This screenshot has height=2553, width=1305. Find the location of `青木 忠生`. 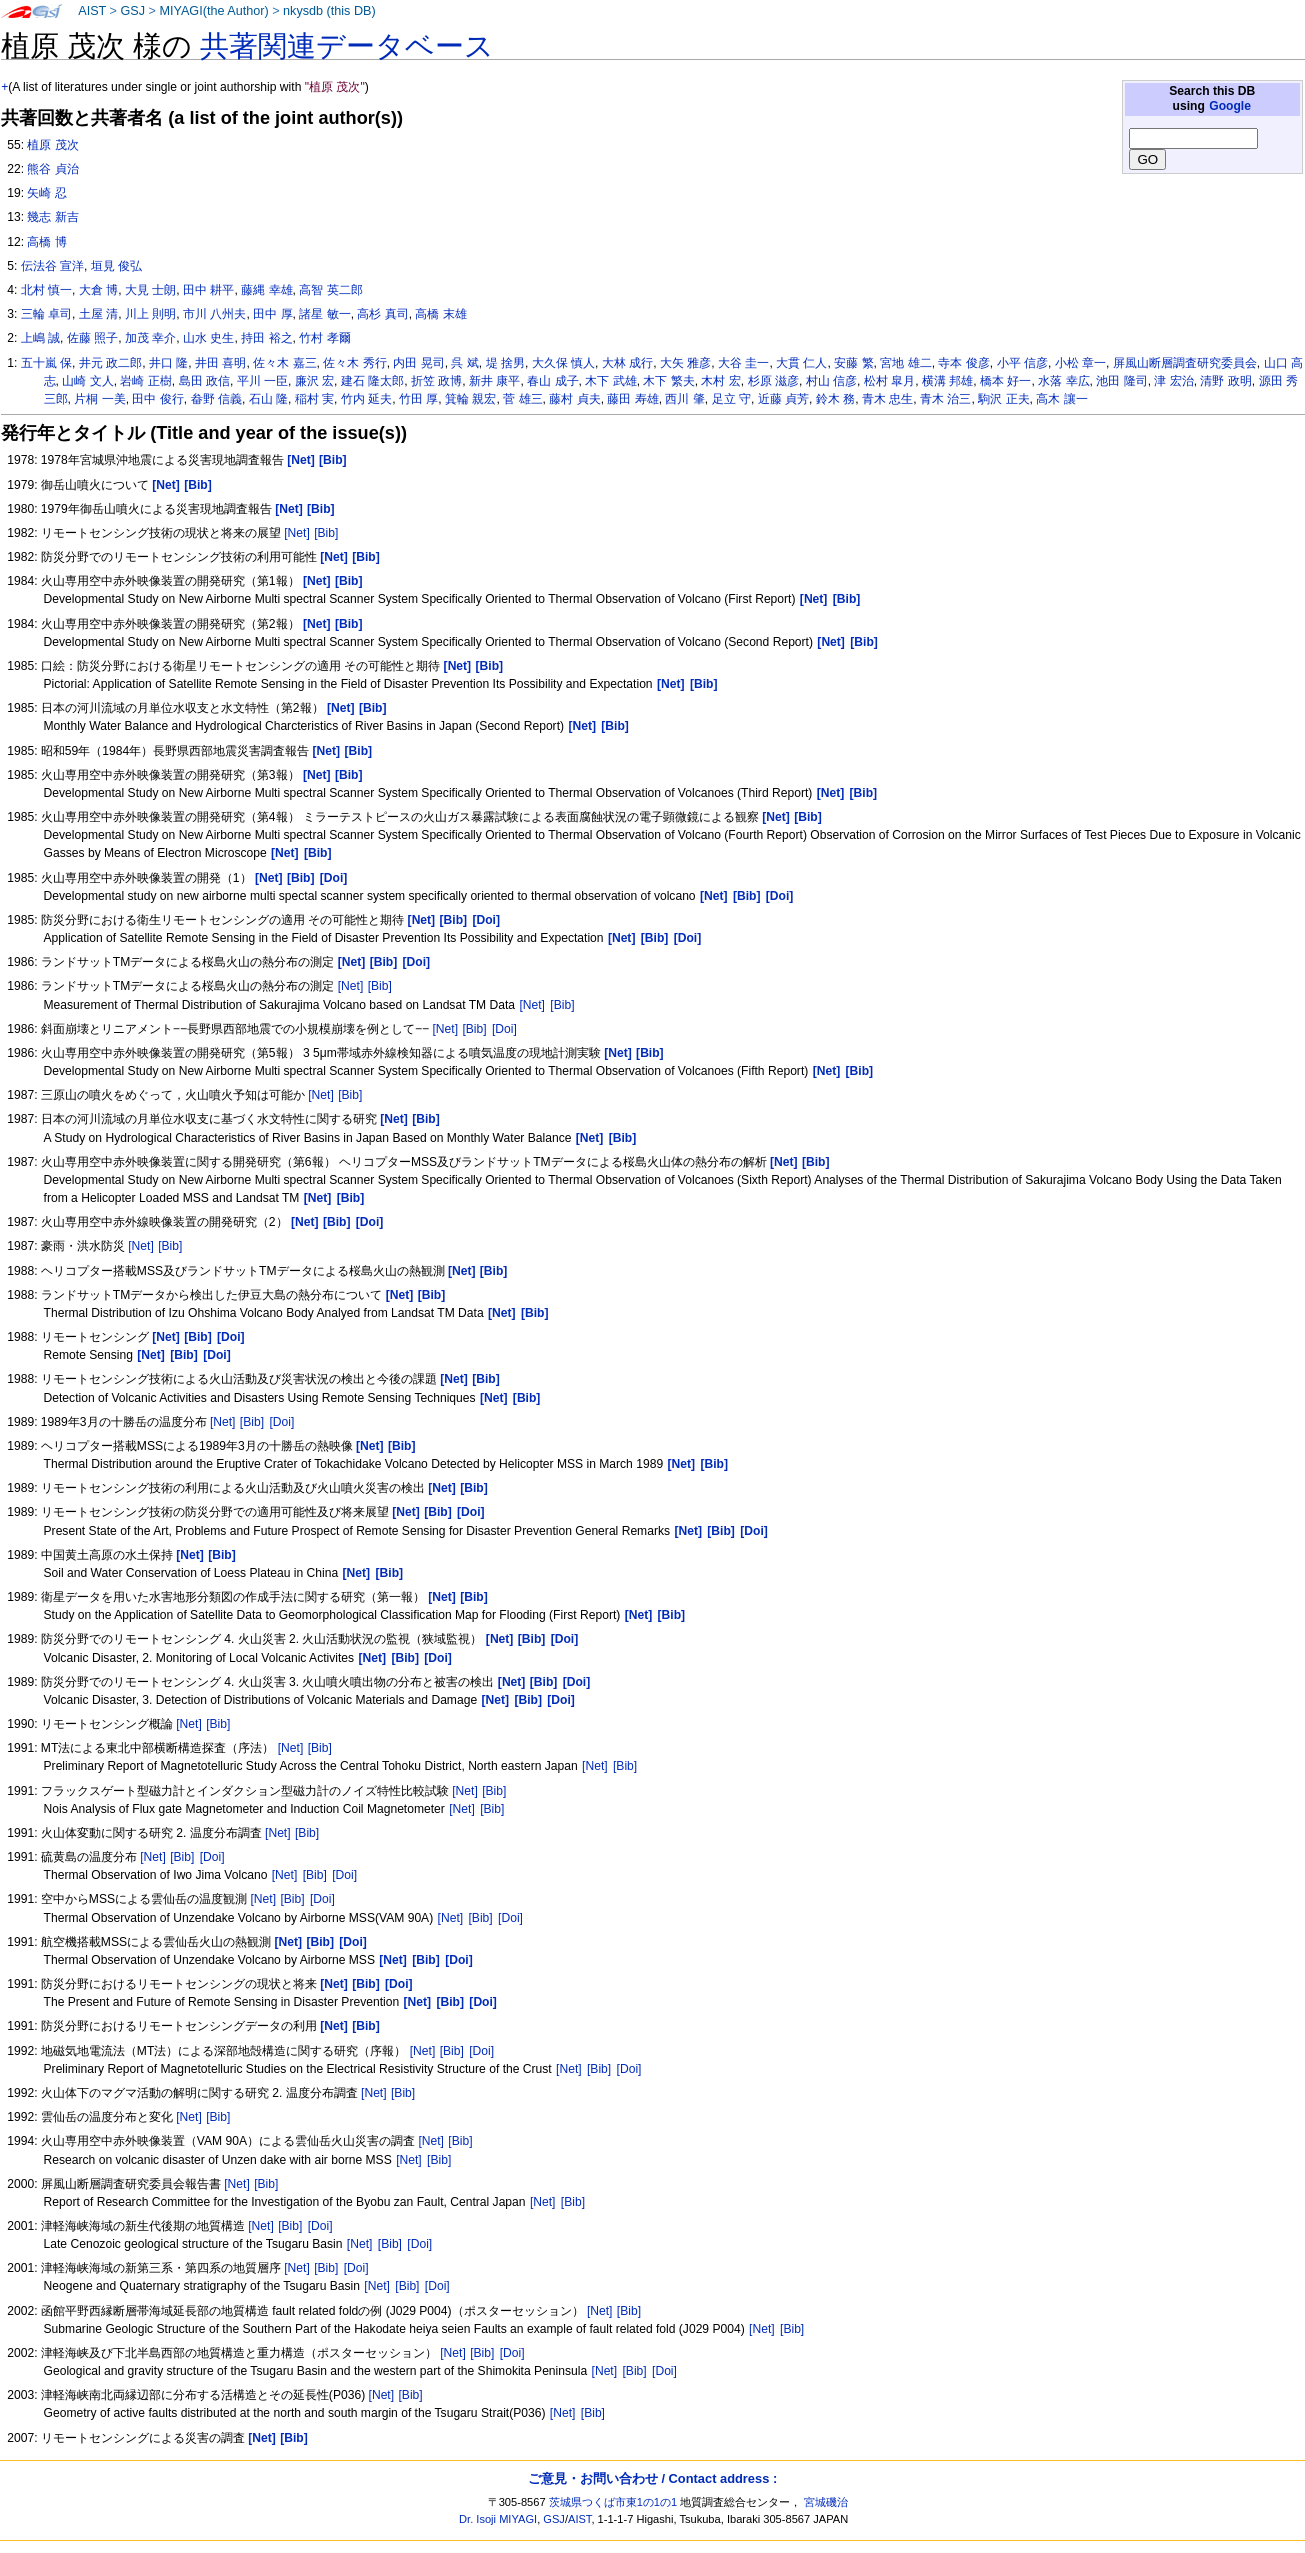

青木 忠生 is located at coordinates (887, 399).